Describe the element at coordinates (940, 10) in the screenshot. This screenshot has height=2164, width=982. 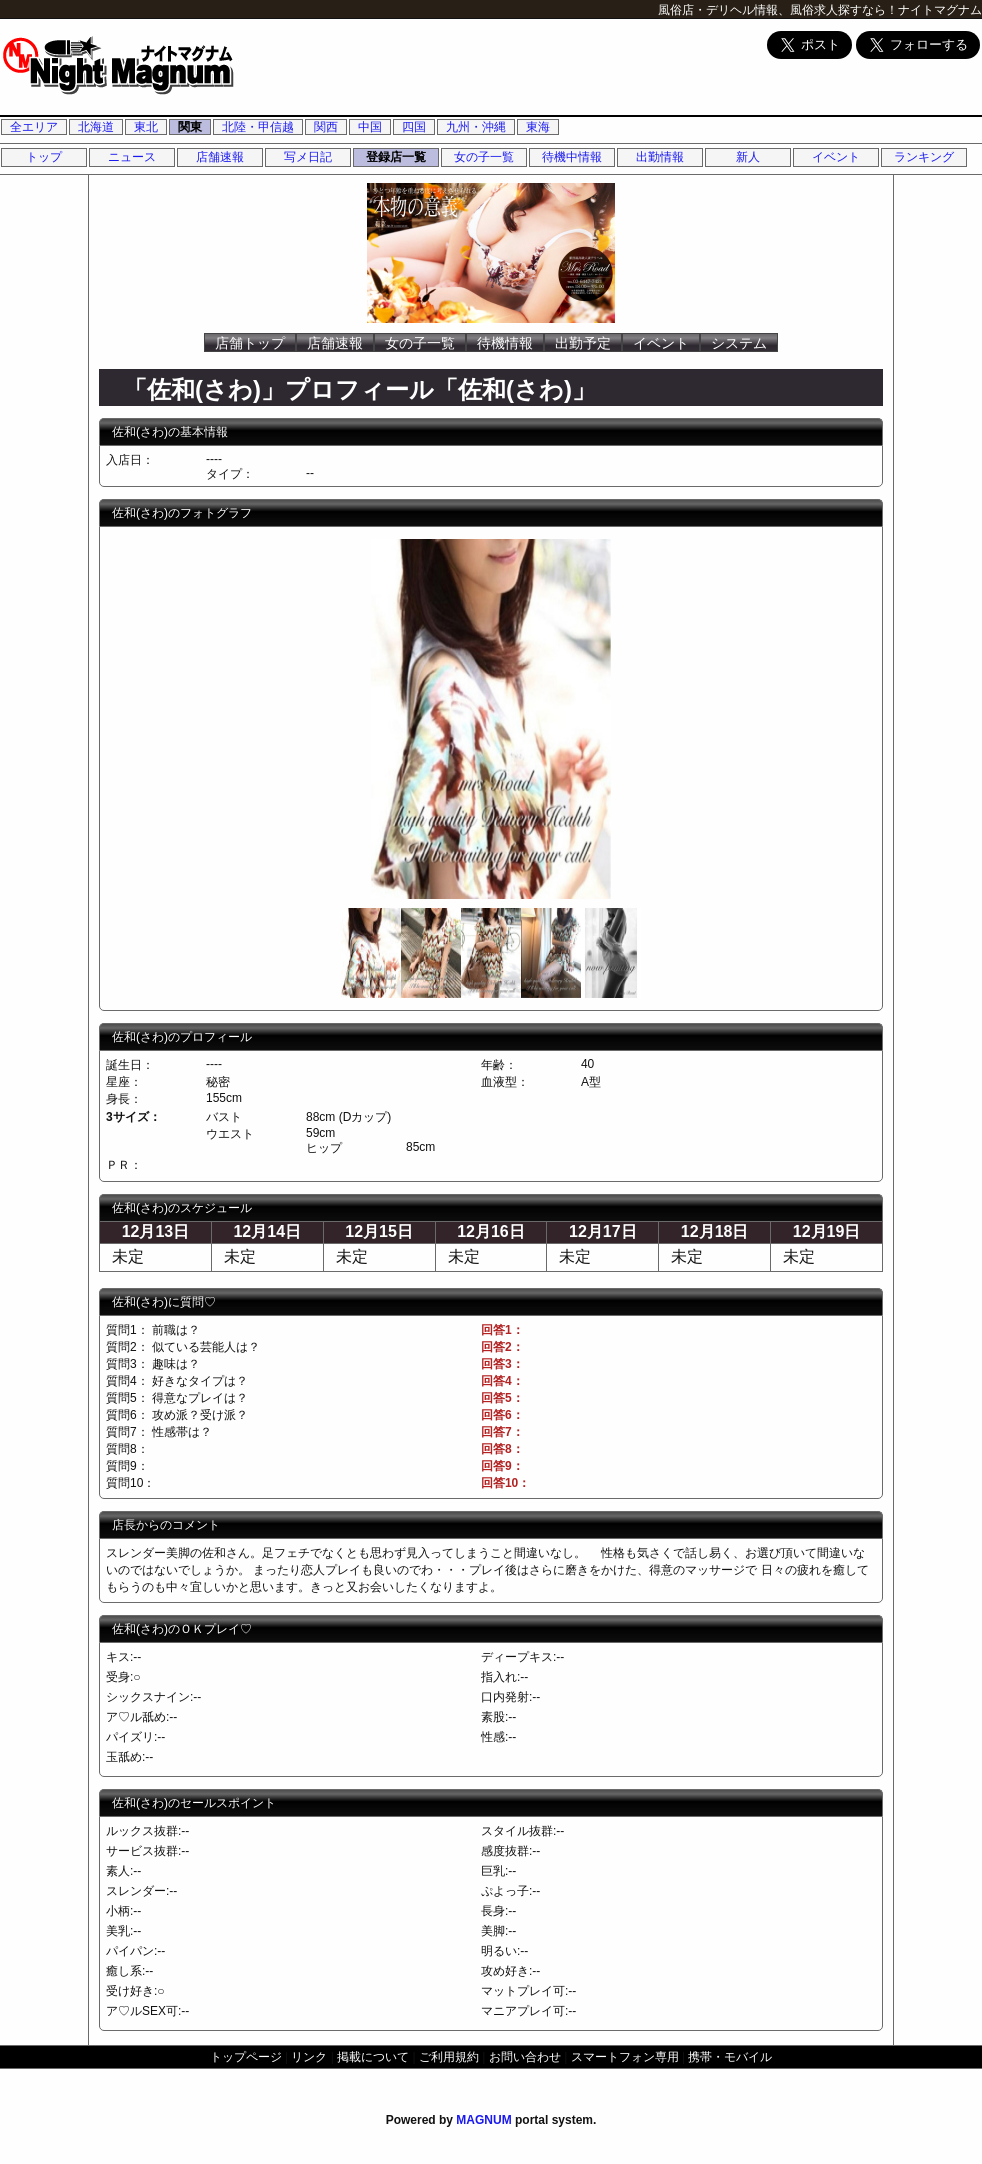
I see `ナイトマグナム` at that location.